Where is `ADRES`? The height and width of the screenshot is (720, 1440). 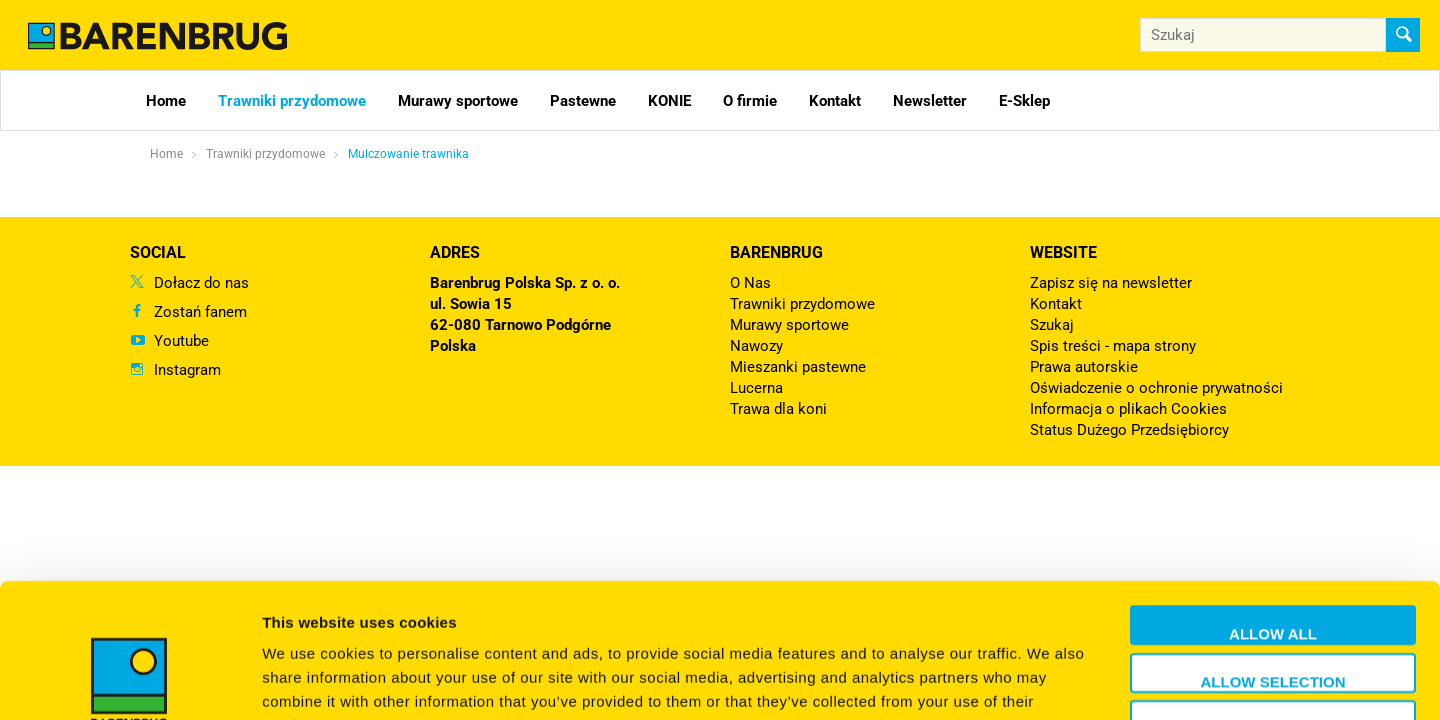 ADRES is located at coordinates (455, 252).